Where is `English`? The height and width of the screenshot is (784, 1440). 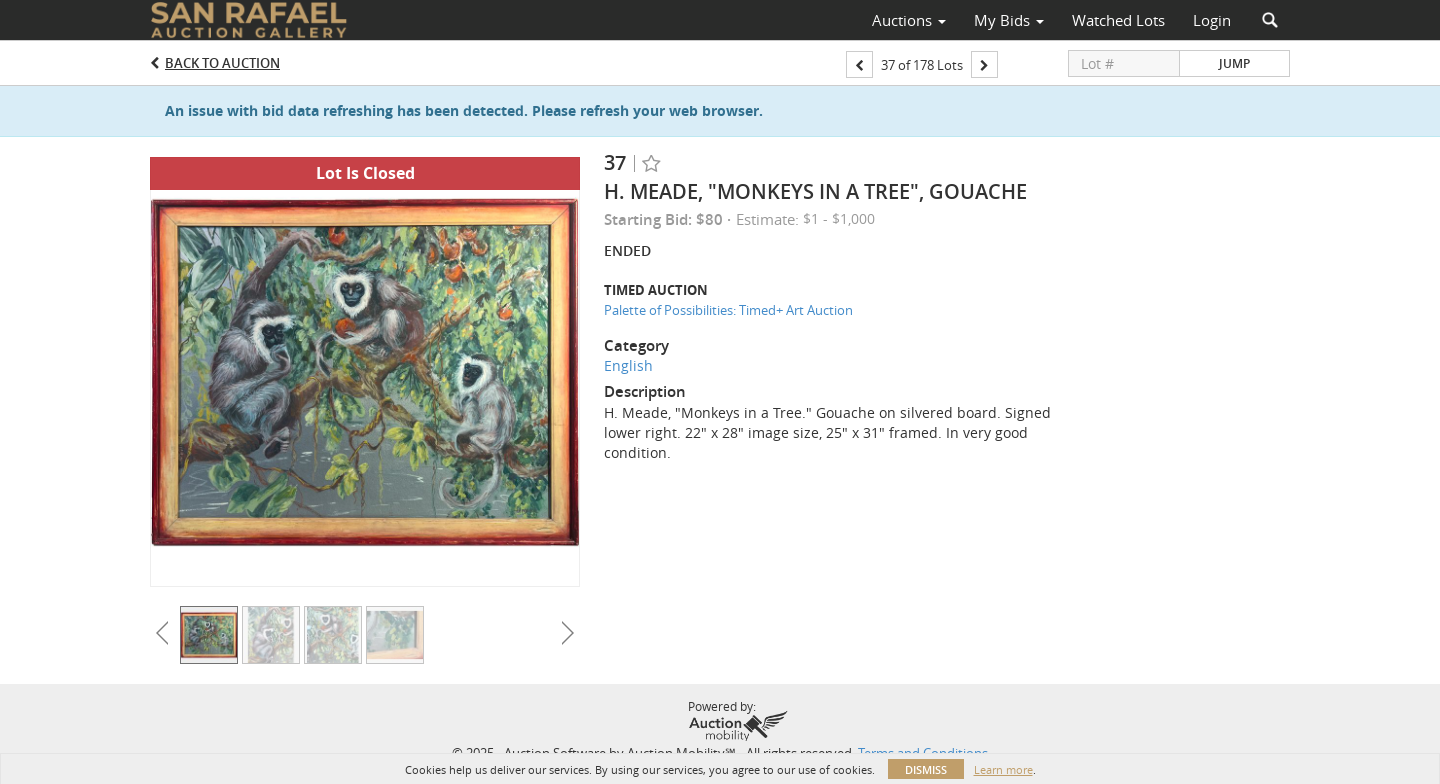 English is located at coordinates (628, 365).